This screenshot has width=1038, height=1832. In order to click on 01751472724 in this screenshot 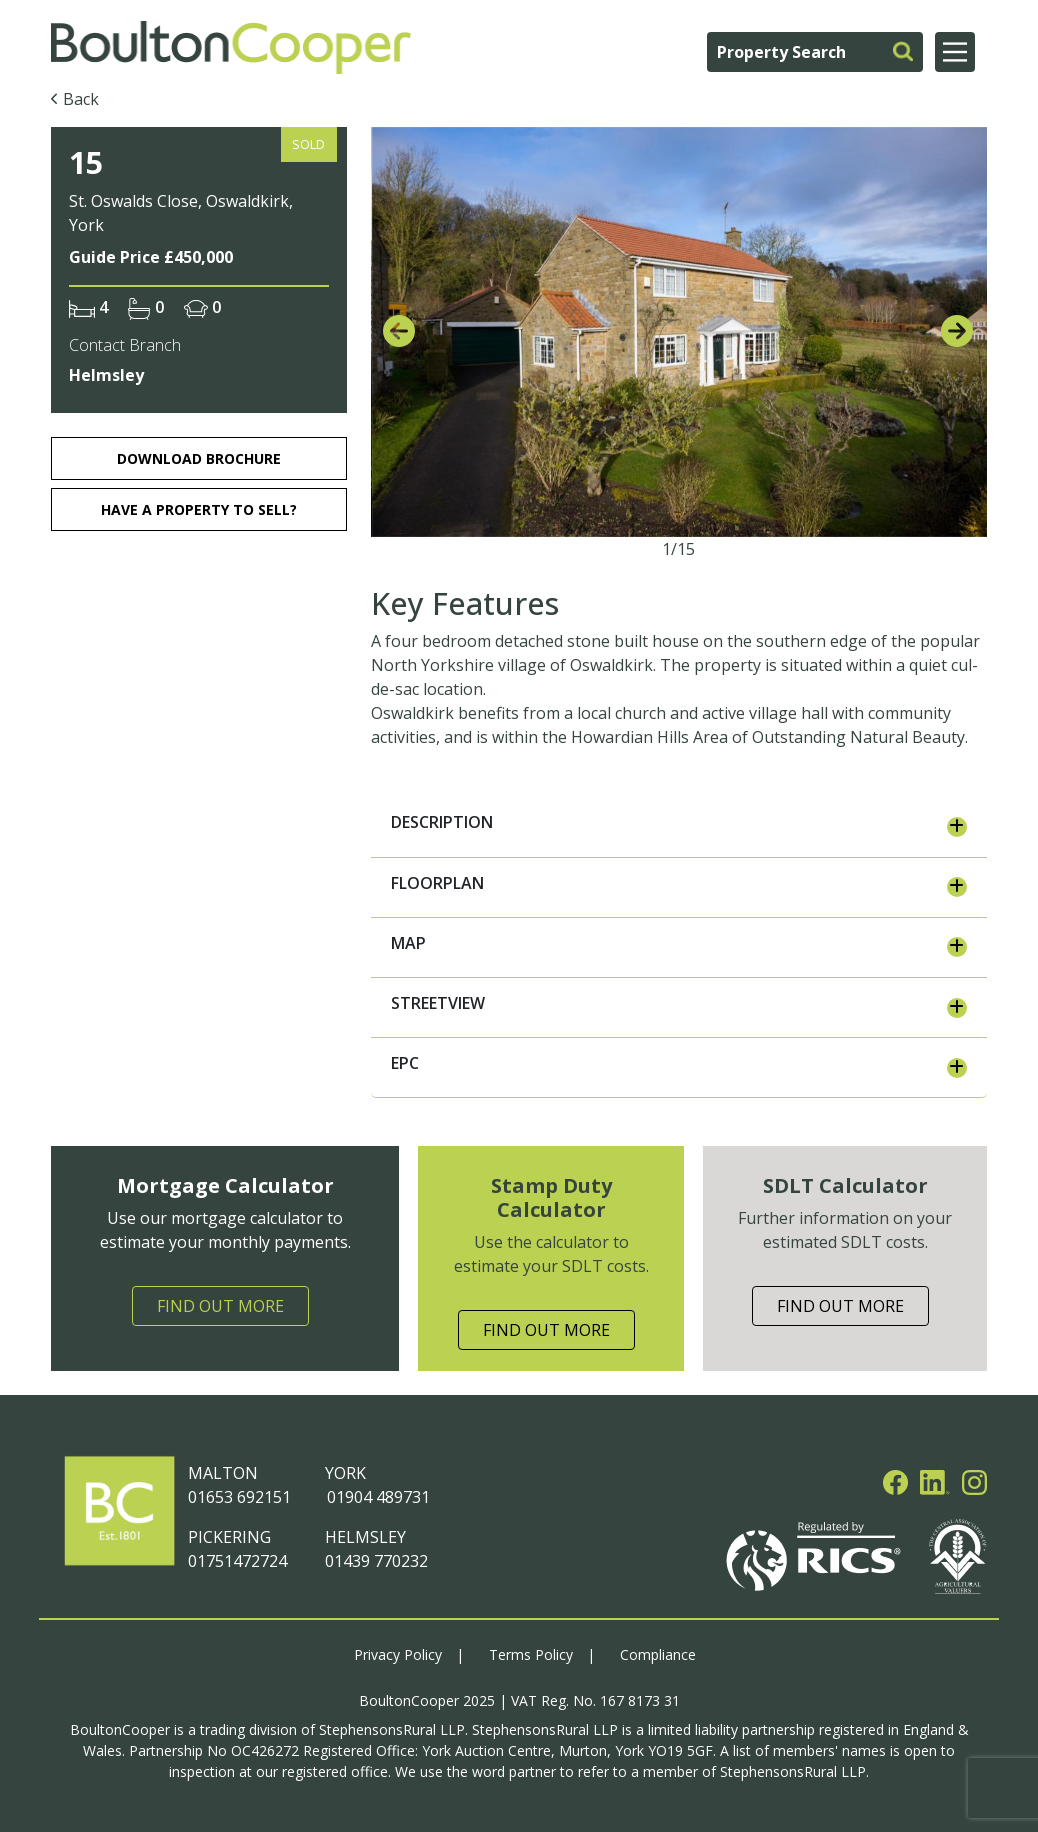, I will do `click(237, 1561)`.